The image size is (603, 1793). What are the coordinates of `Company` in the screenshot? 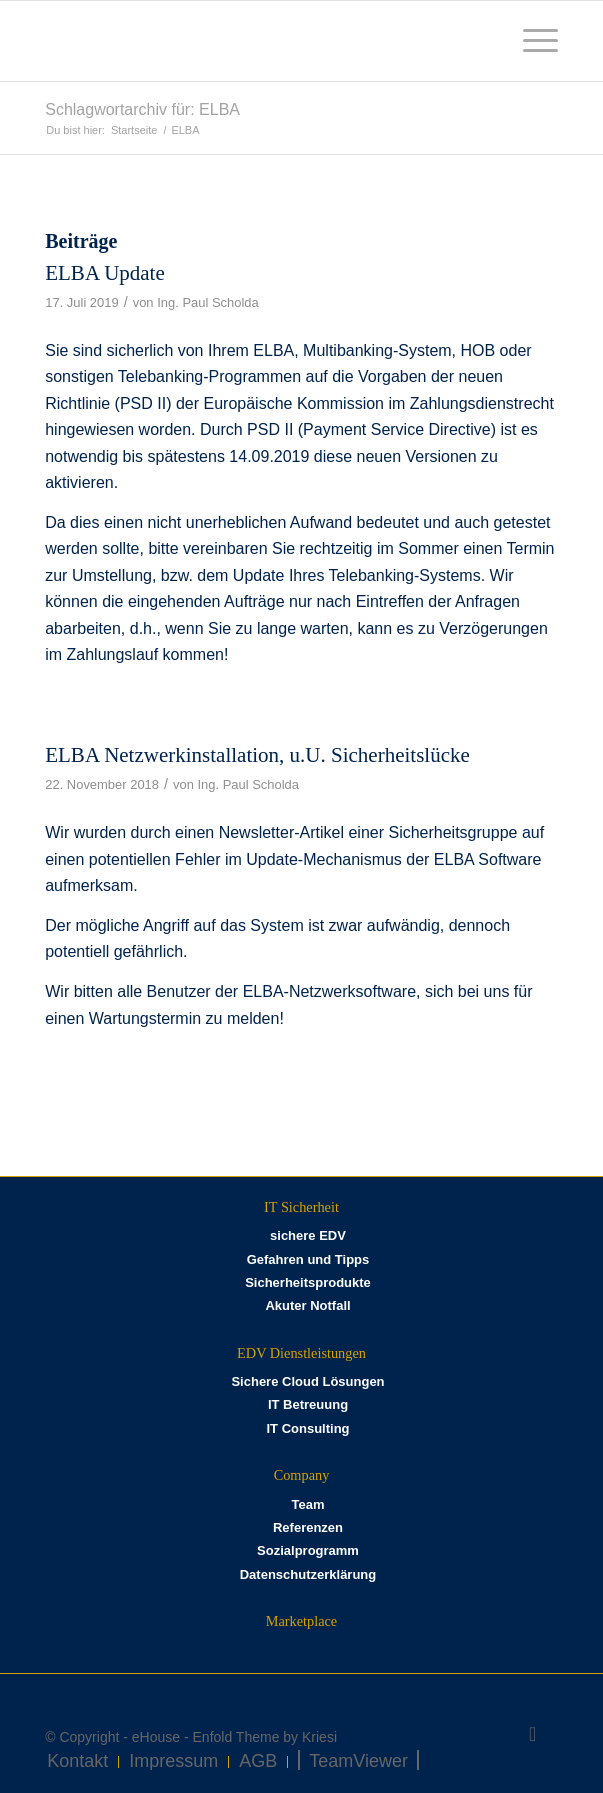 It's located at (302, 1475).